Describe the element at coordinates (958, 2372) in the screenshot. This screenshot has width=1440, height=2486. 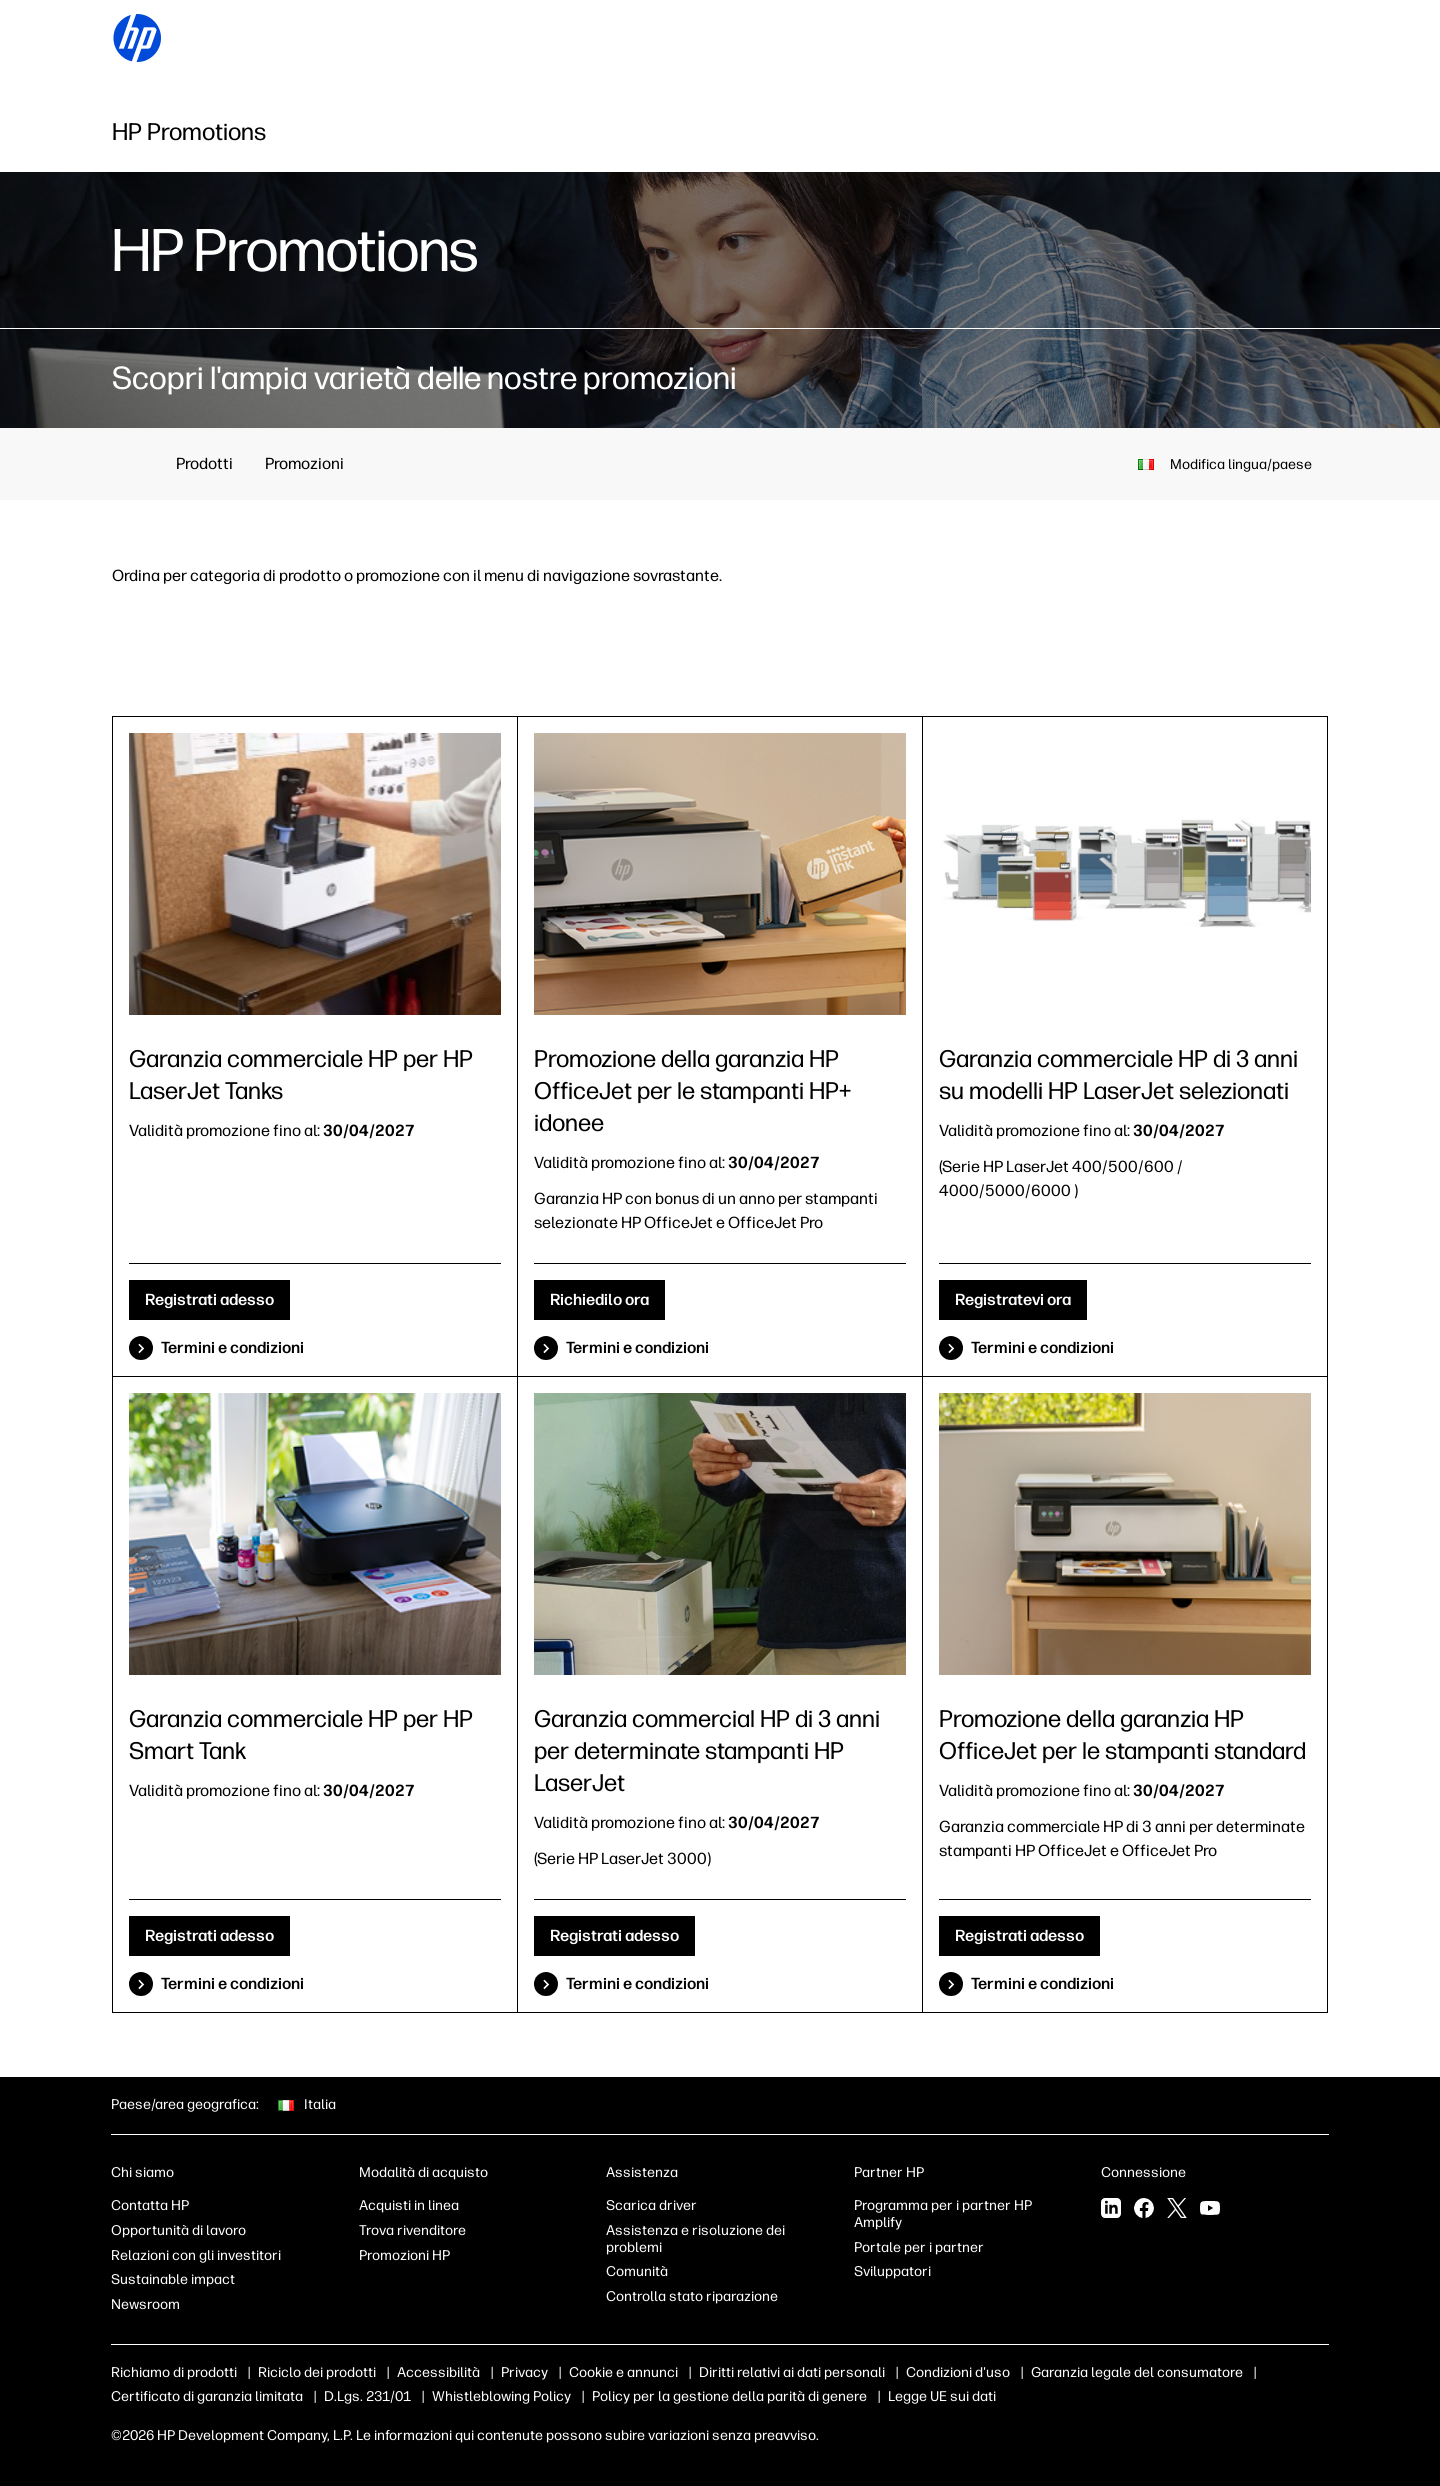
I see `Condizioni d'uso` at that location.